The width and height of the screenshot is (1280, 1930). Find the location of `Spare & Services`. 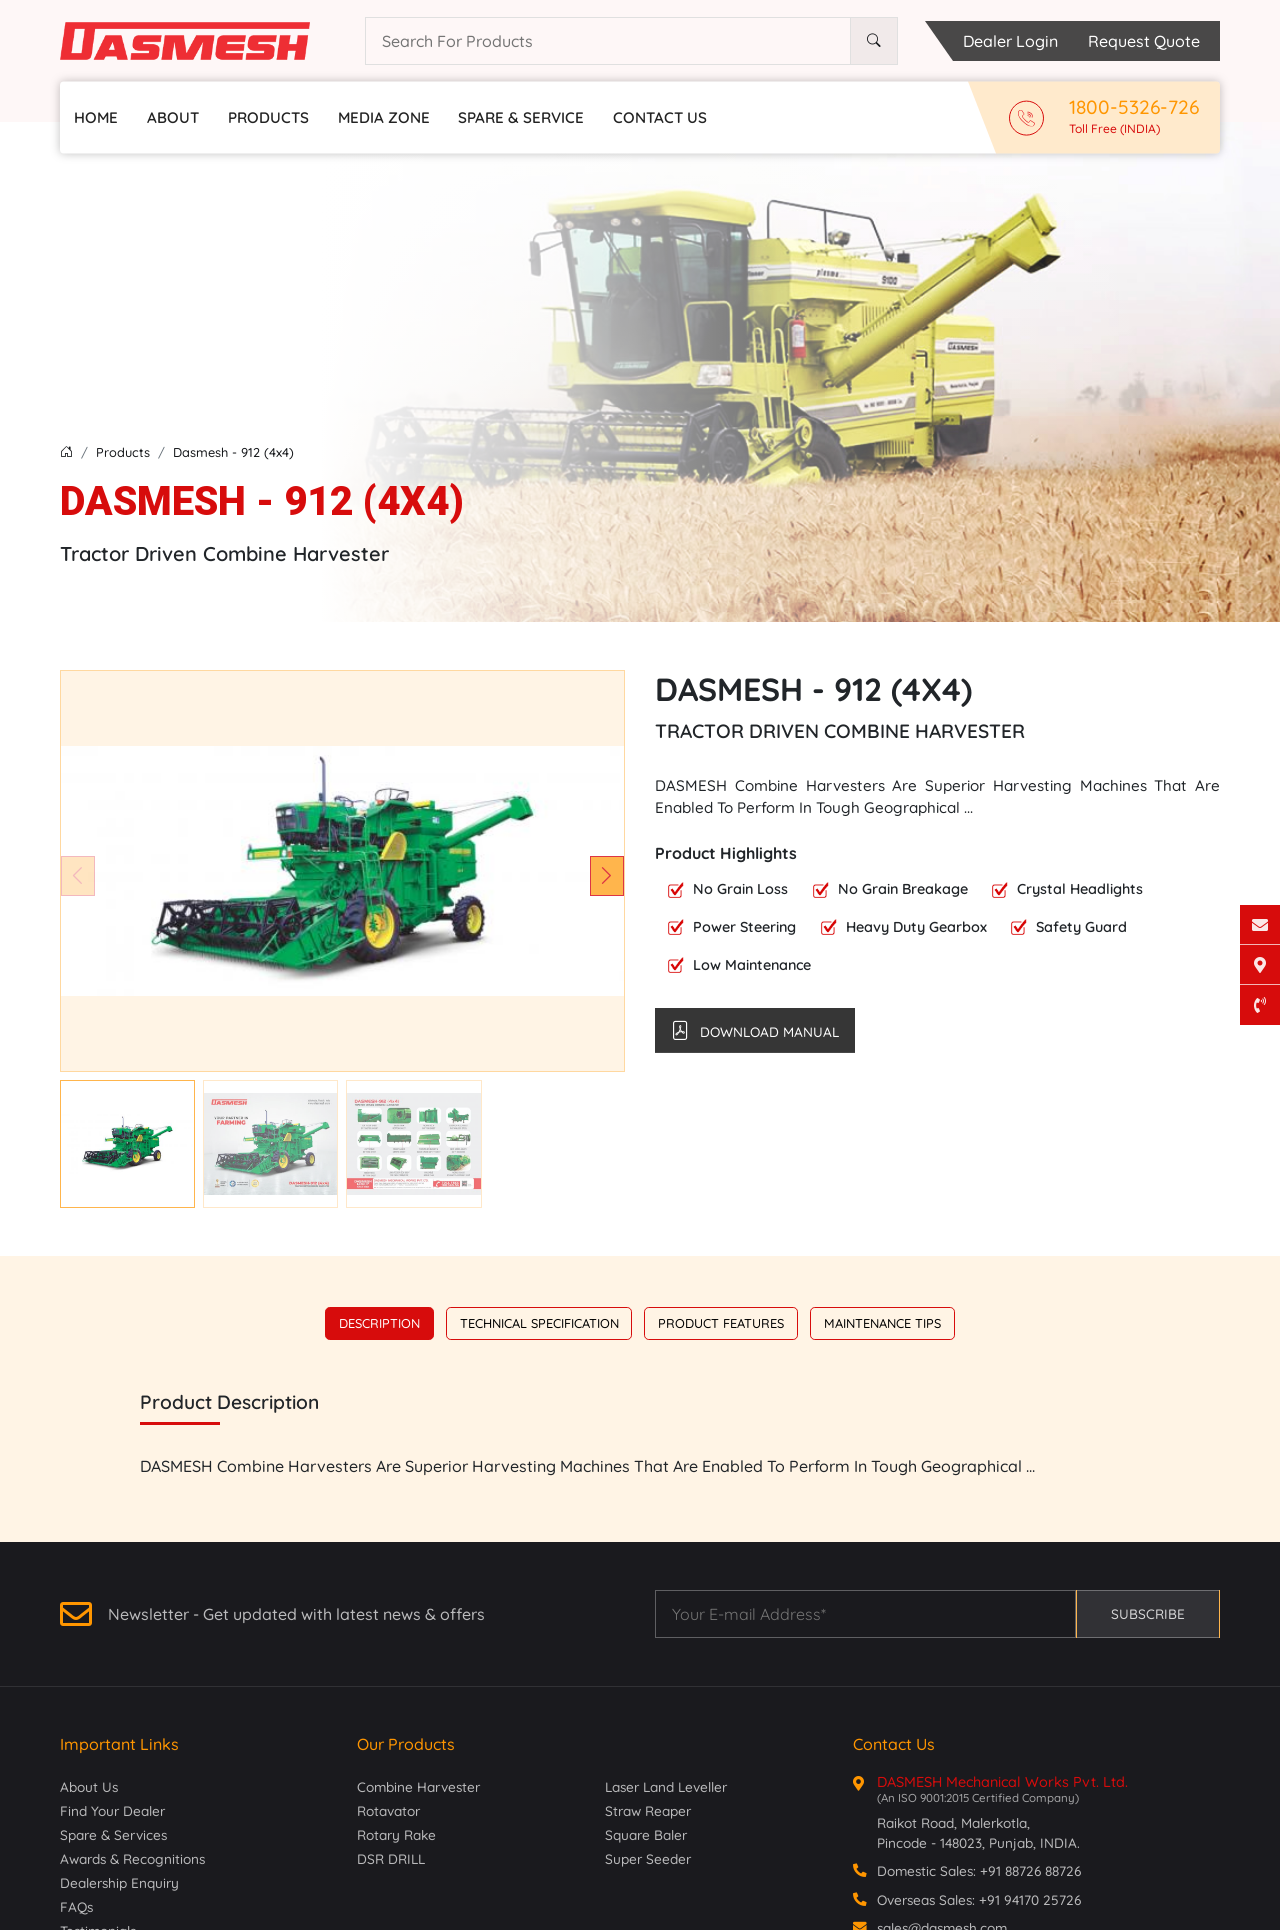

Spare & Services is located at coordinates (113, 1834).